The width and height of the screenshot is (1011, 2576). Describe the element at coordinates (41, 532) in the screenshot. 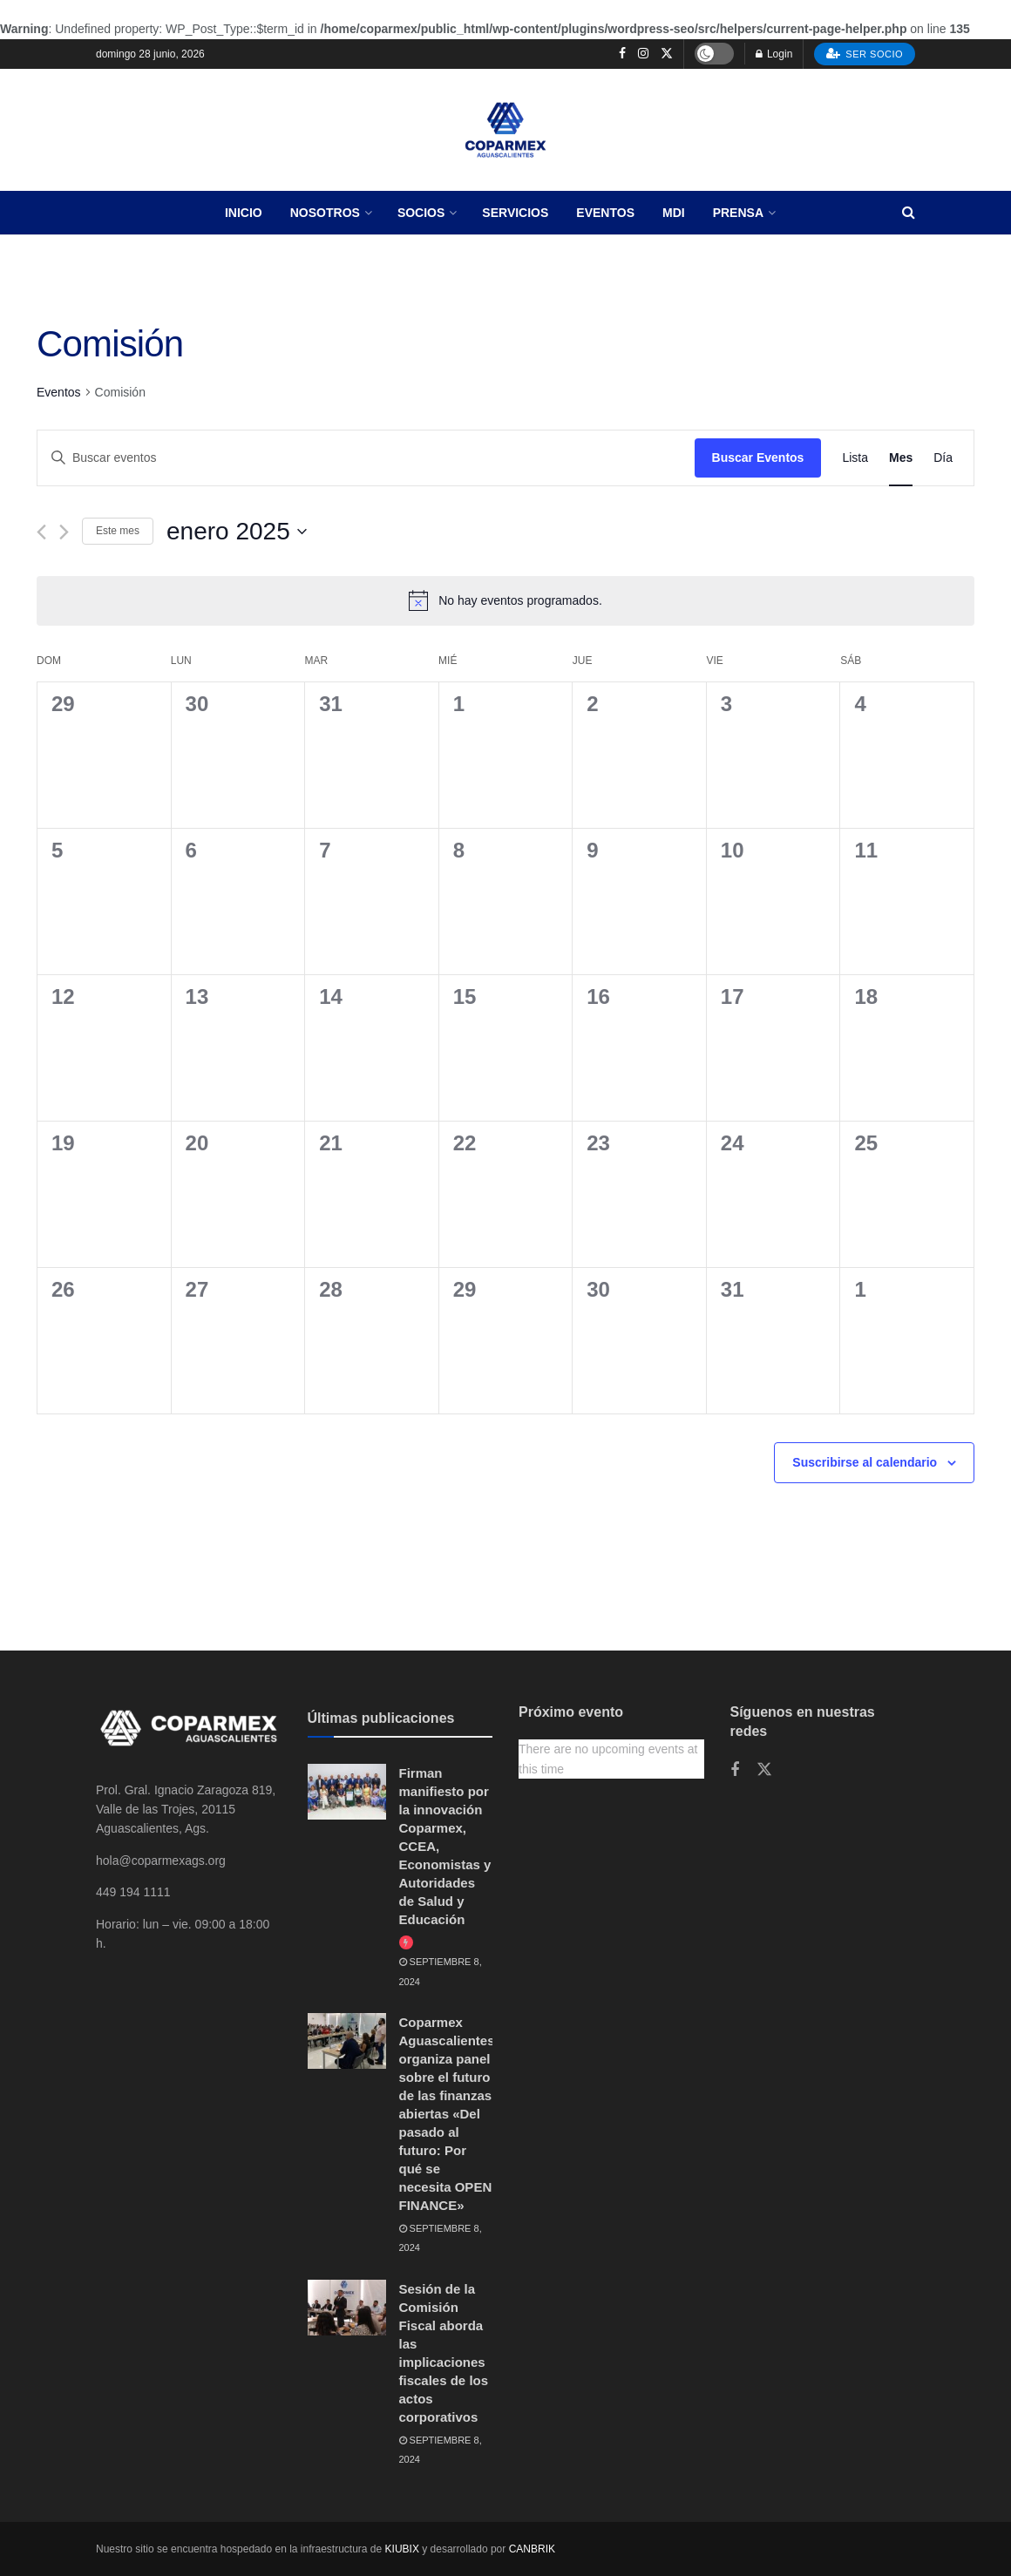

I see `[Mes anterior]` at that location.